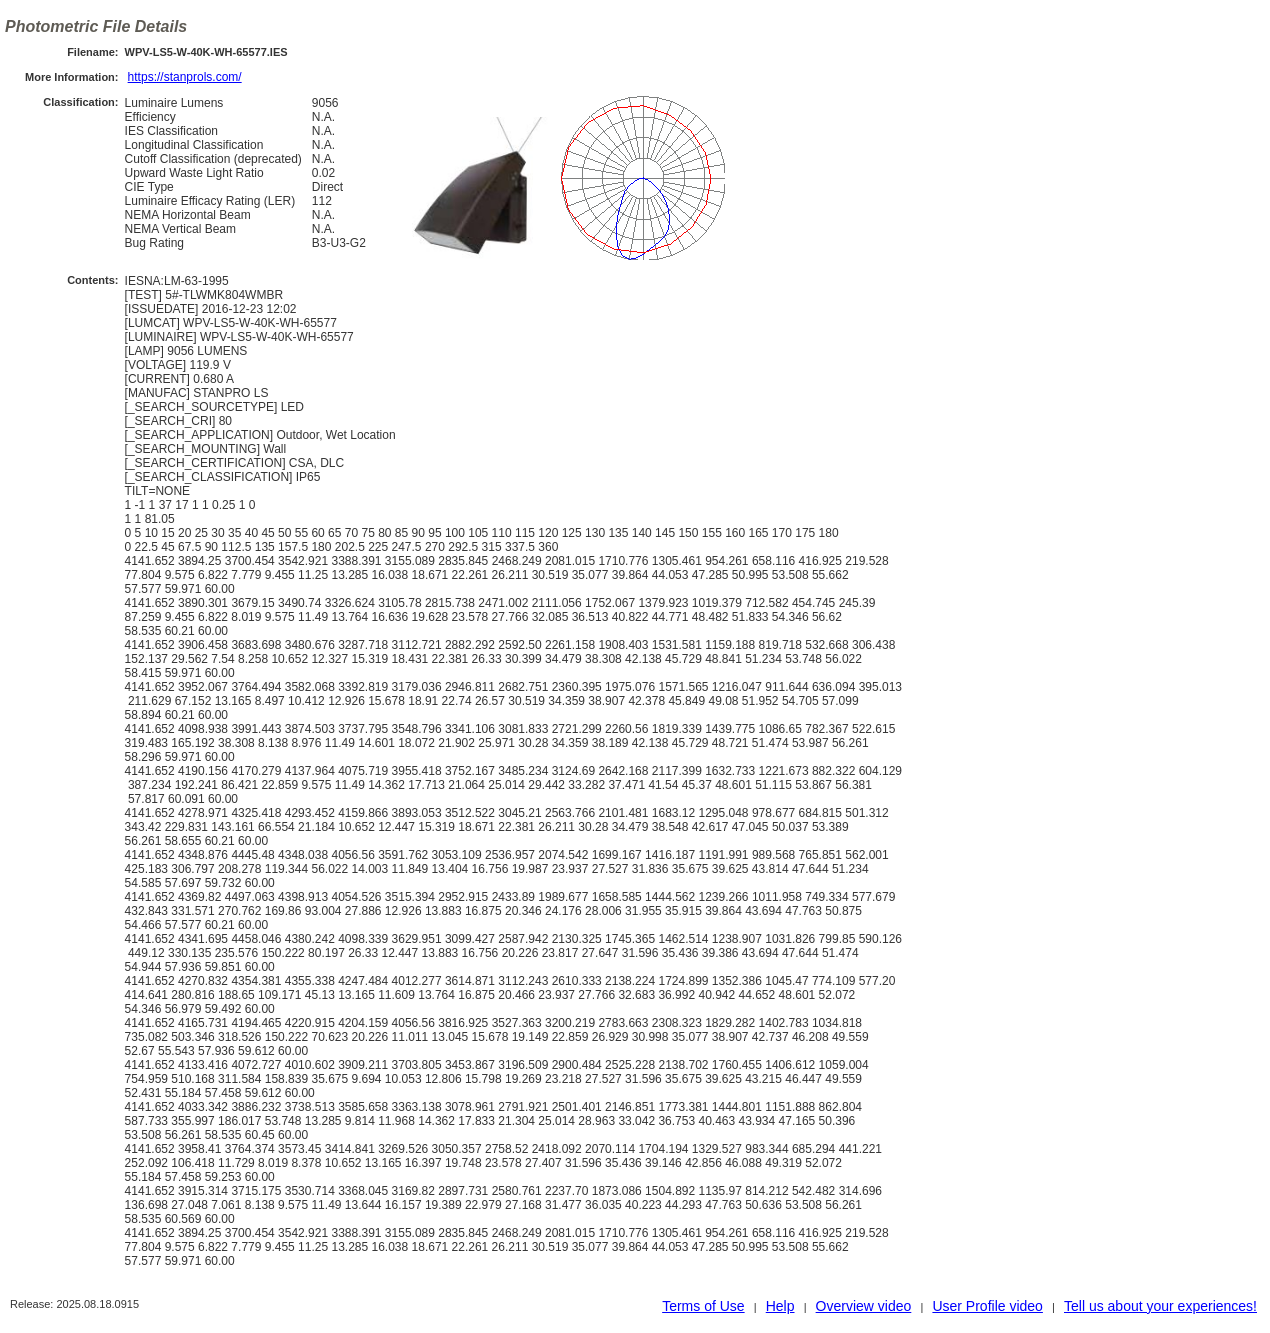 Image resolution: width=1270 pixels, height=1333 pixels. I want to click on Terms of Use, so click(703, 1306).